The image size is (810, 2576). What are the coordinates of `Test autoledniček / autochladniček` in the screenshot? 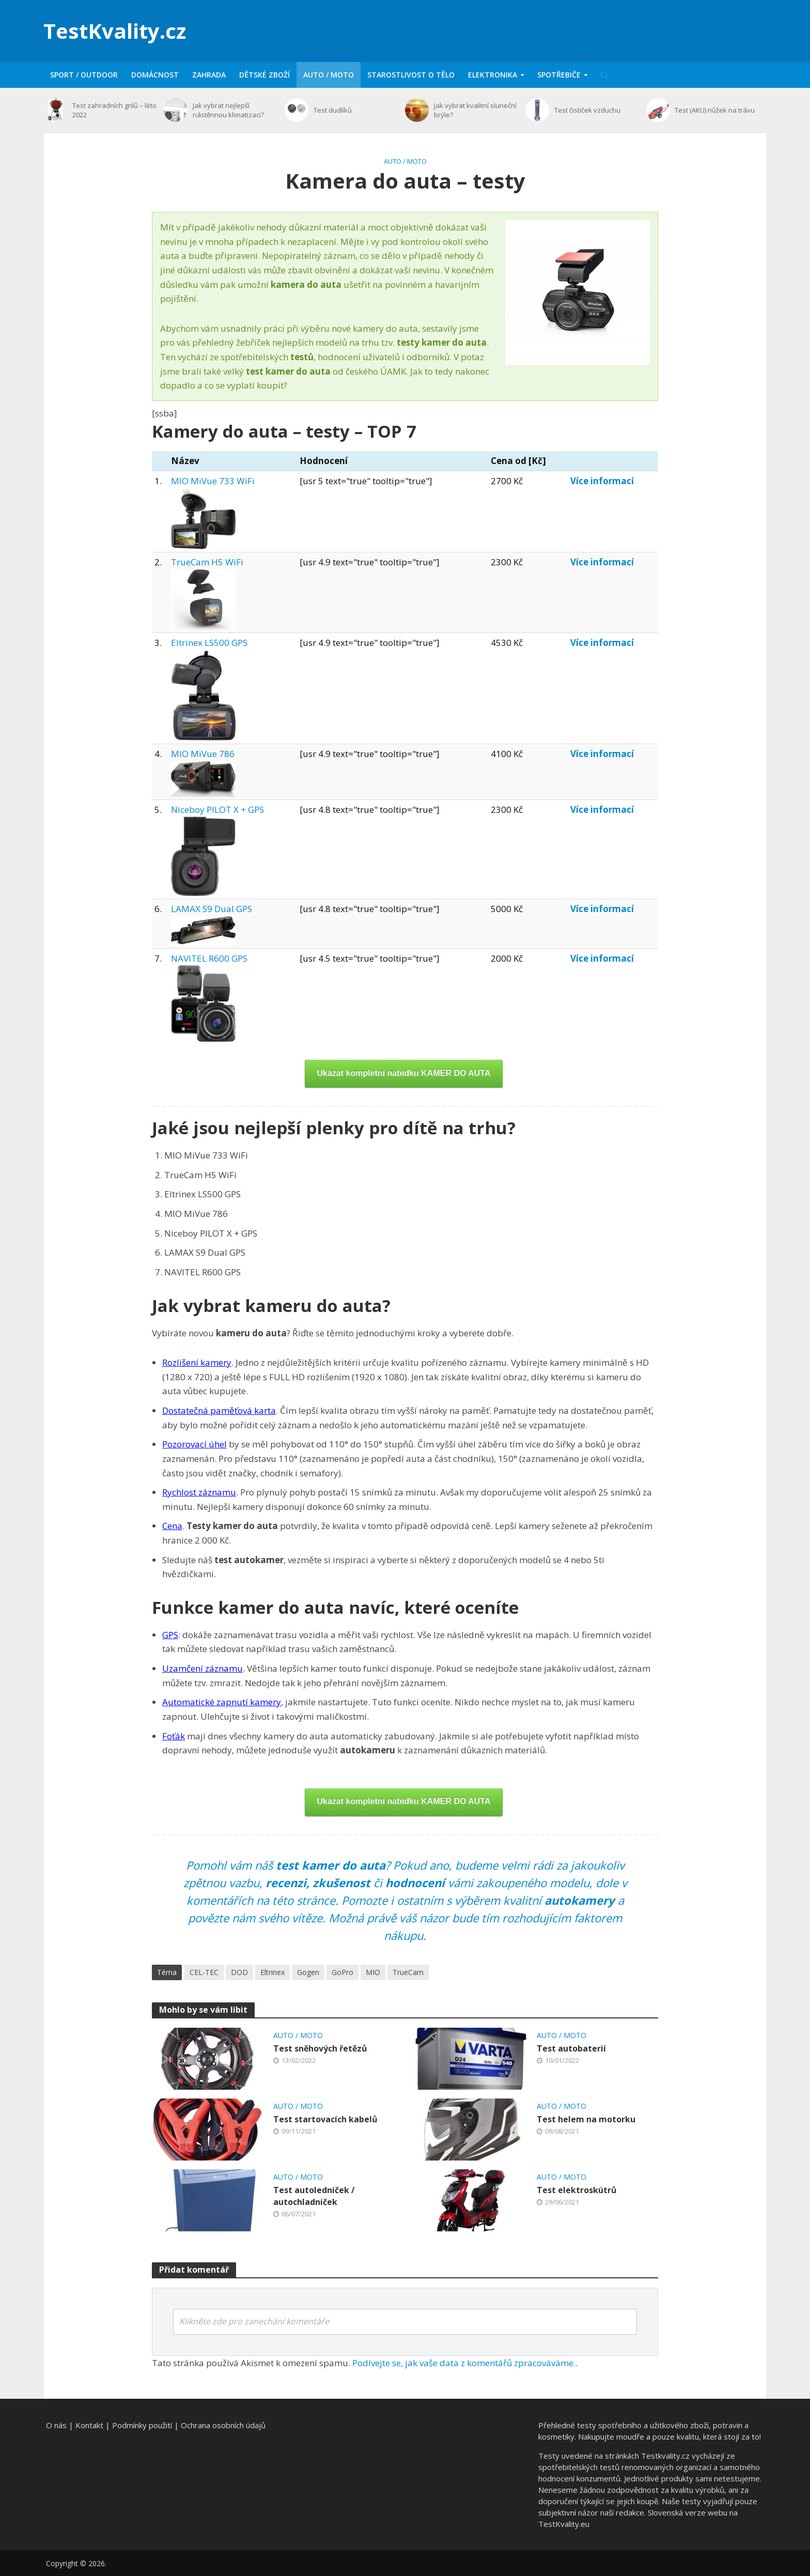 It's located at (314, 2196).